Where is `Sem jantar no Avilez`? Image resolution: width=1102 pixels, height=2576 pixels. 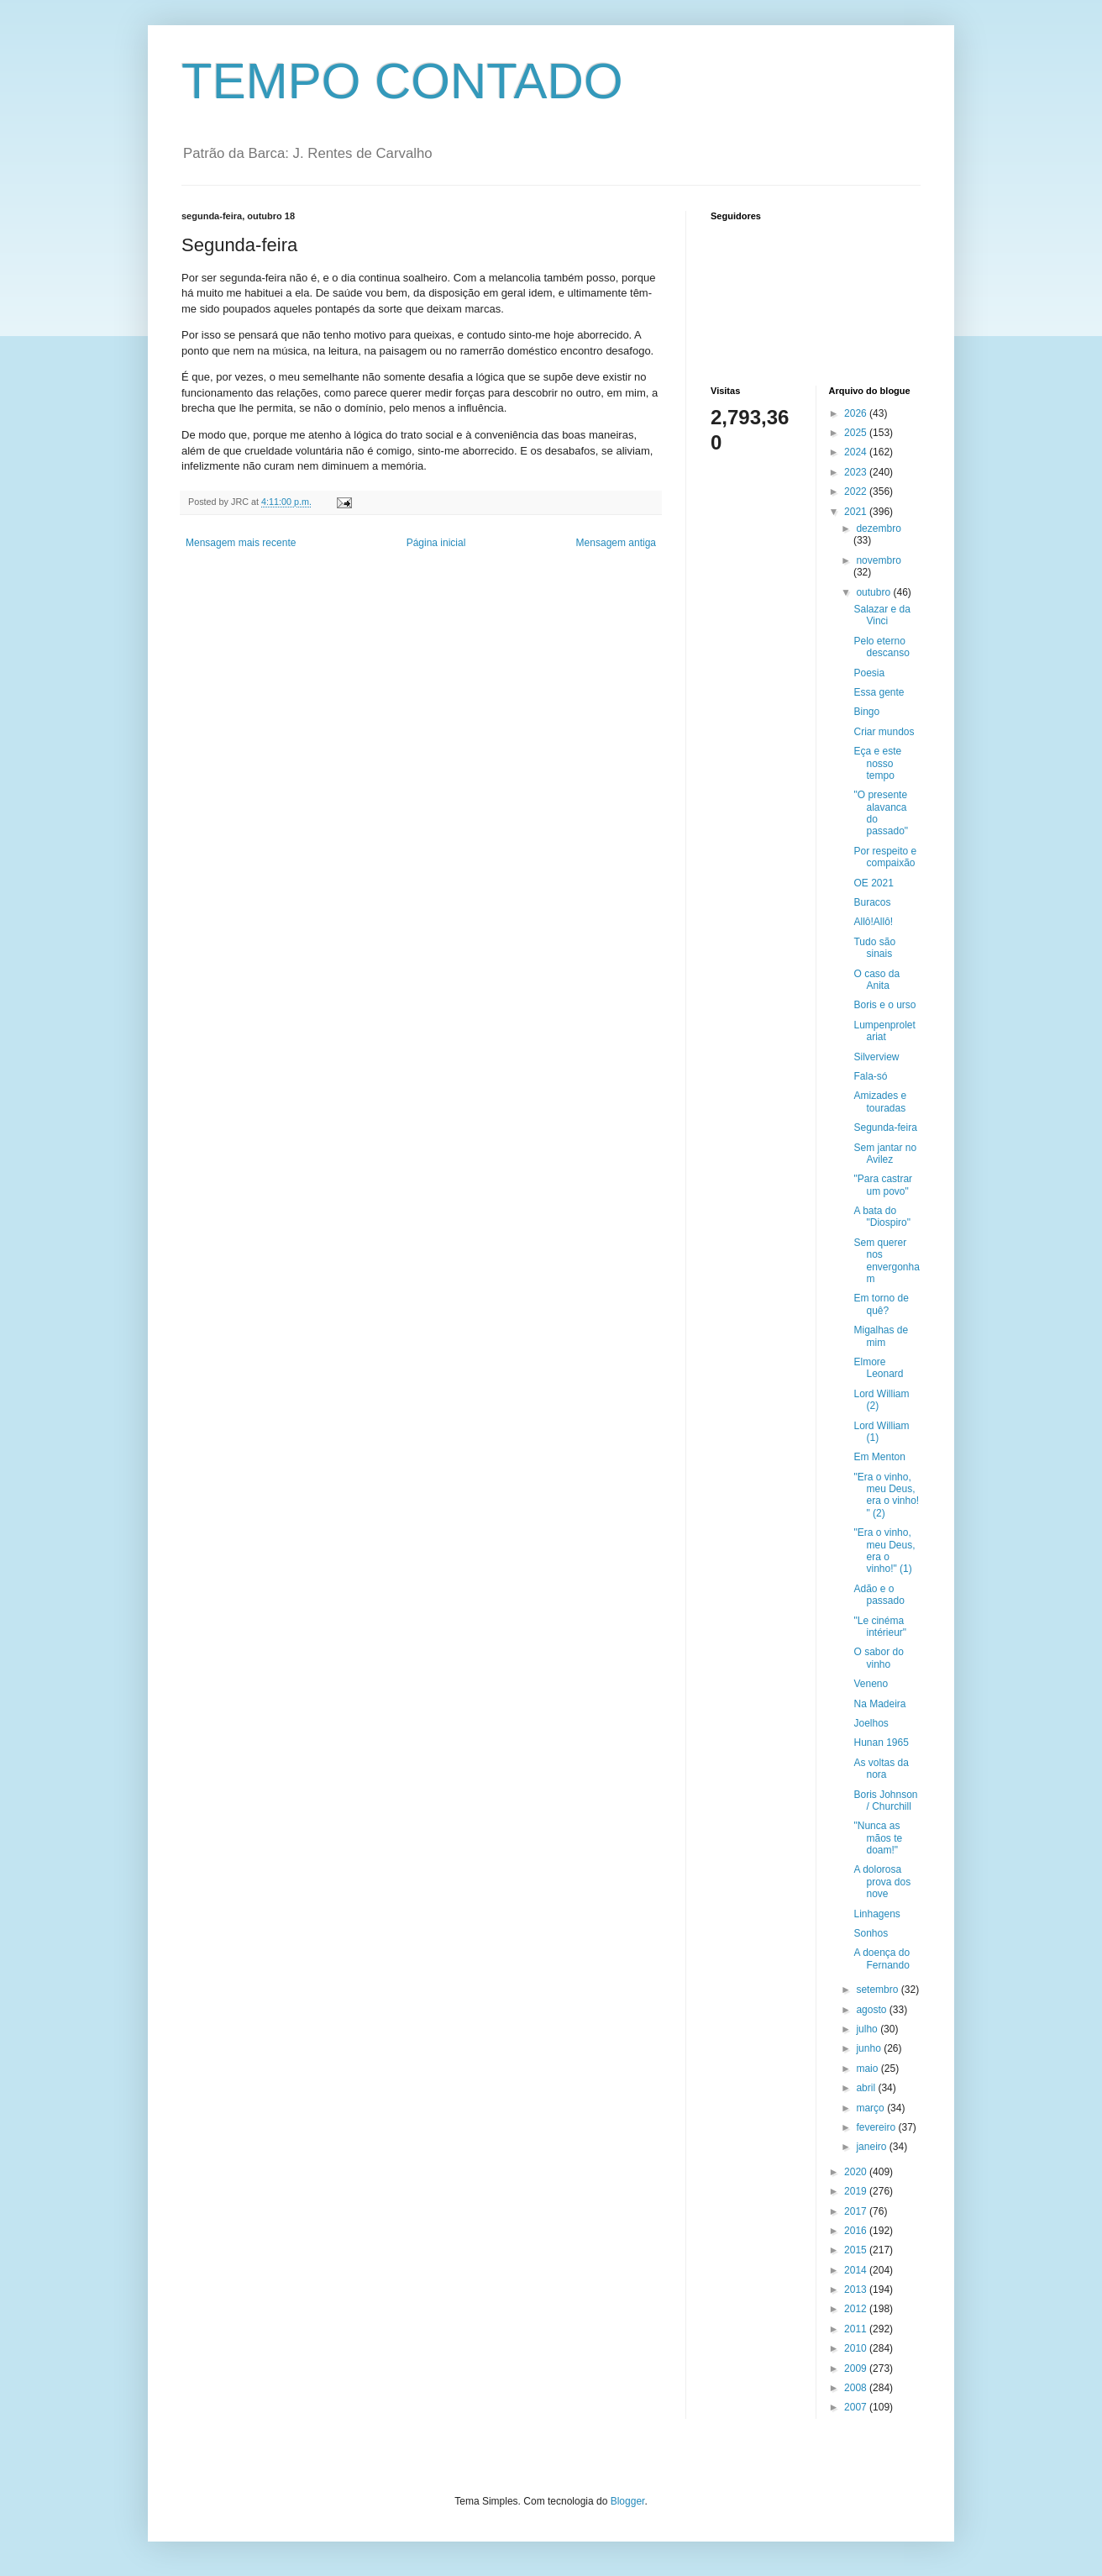 Sem jantar no Avilez is located at coordinates (884, 1153).